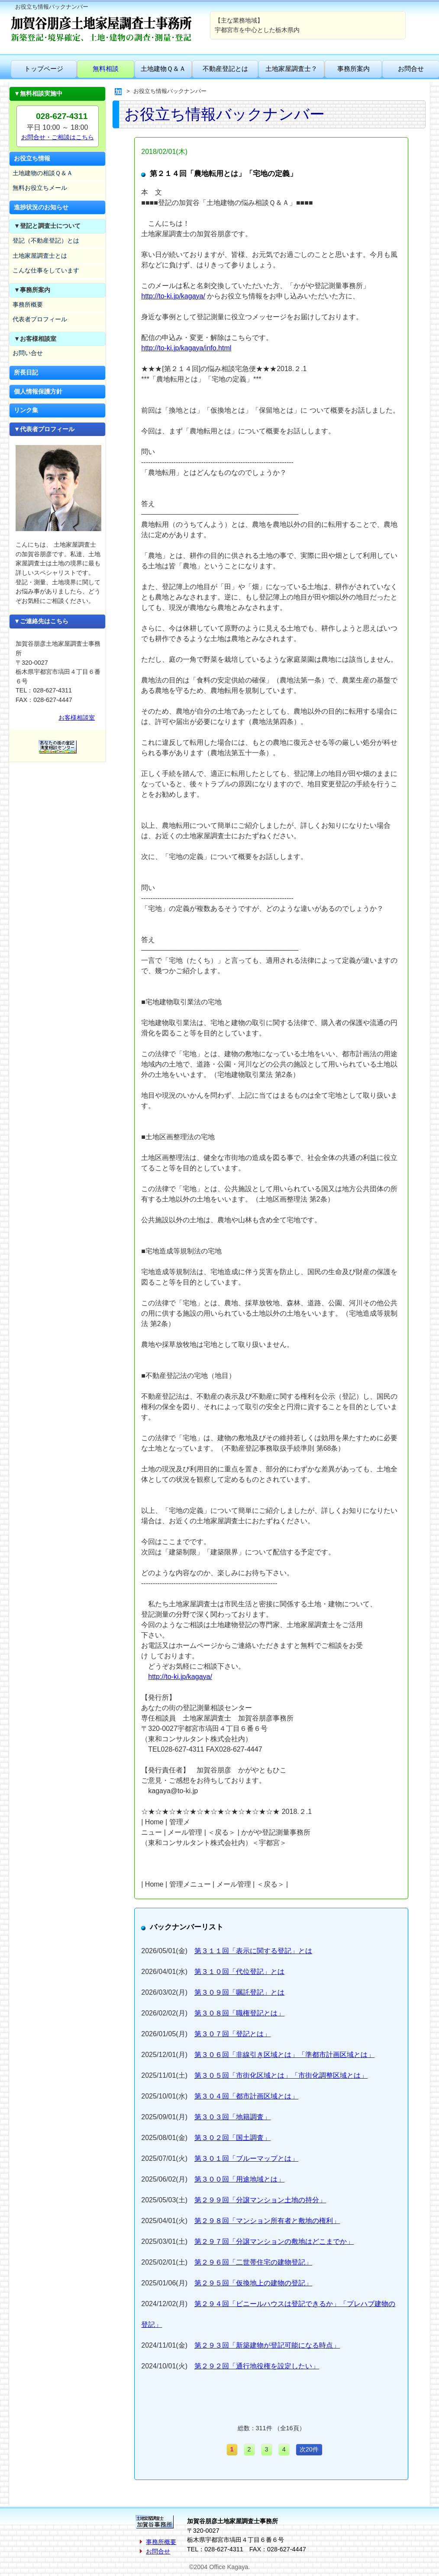 The image size is (439, 2576). Describe the element at coordinates (32, 158) in the screenshot. I see `お役立ち情報` at that location.